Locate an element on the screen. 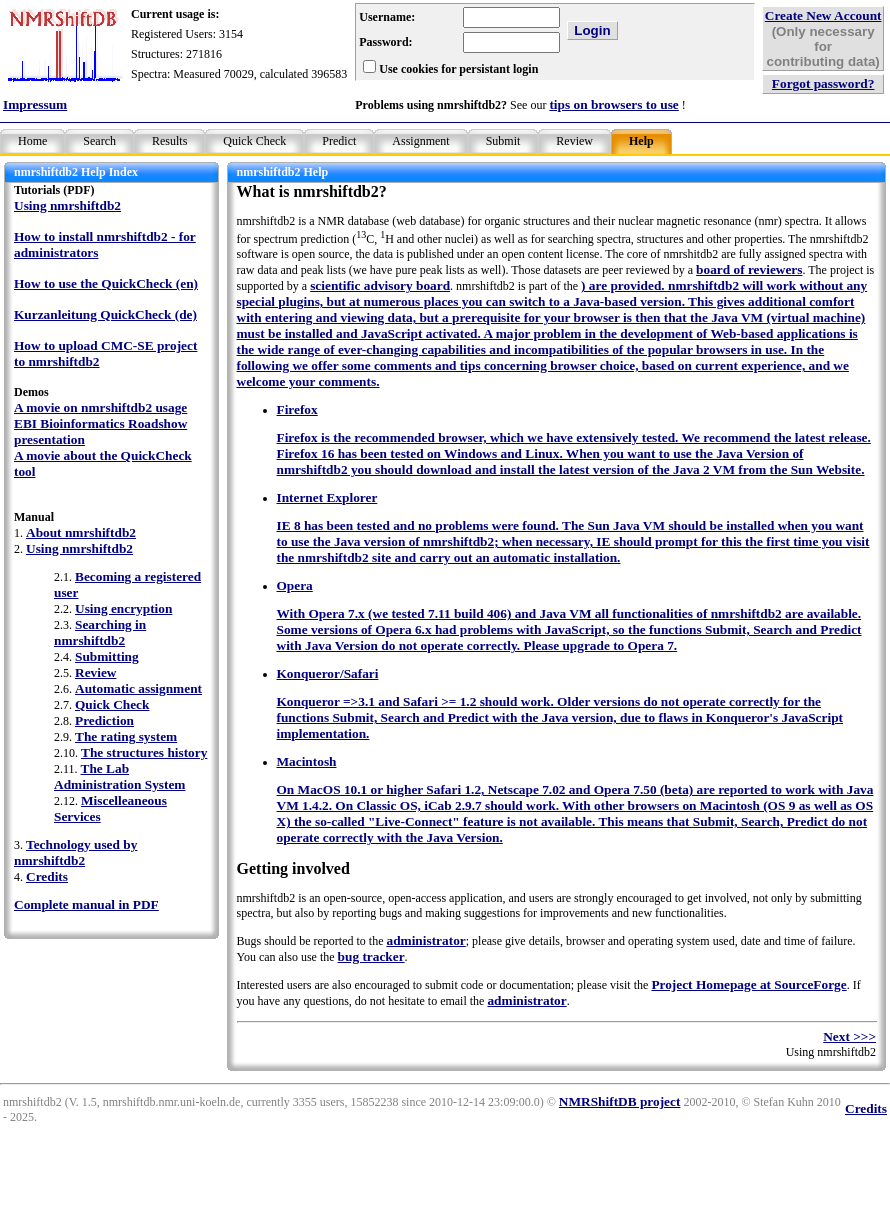 The width and height of the screenshot is (890, 1222). Macintosh is located at coordinates (307, 761).